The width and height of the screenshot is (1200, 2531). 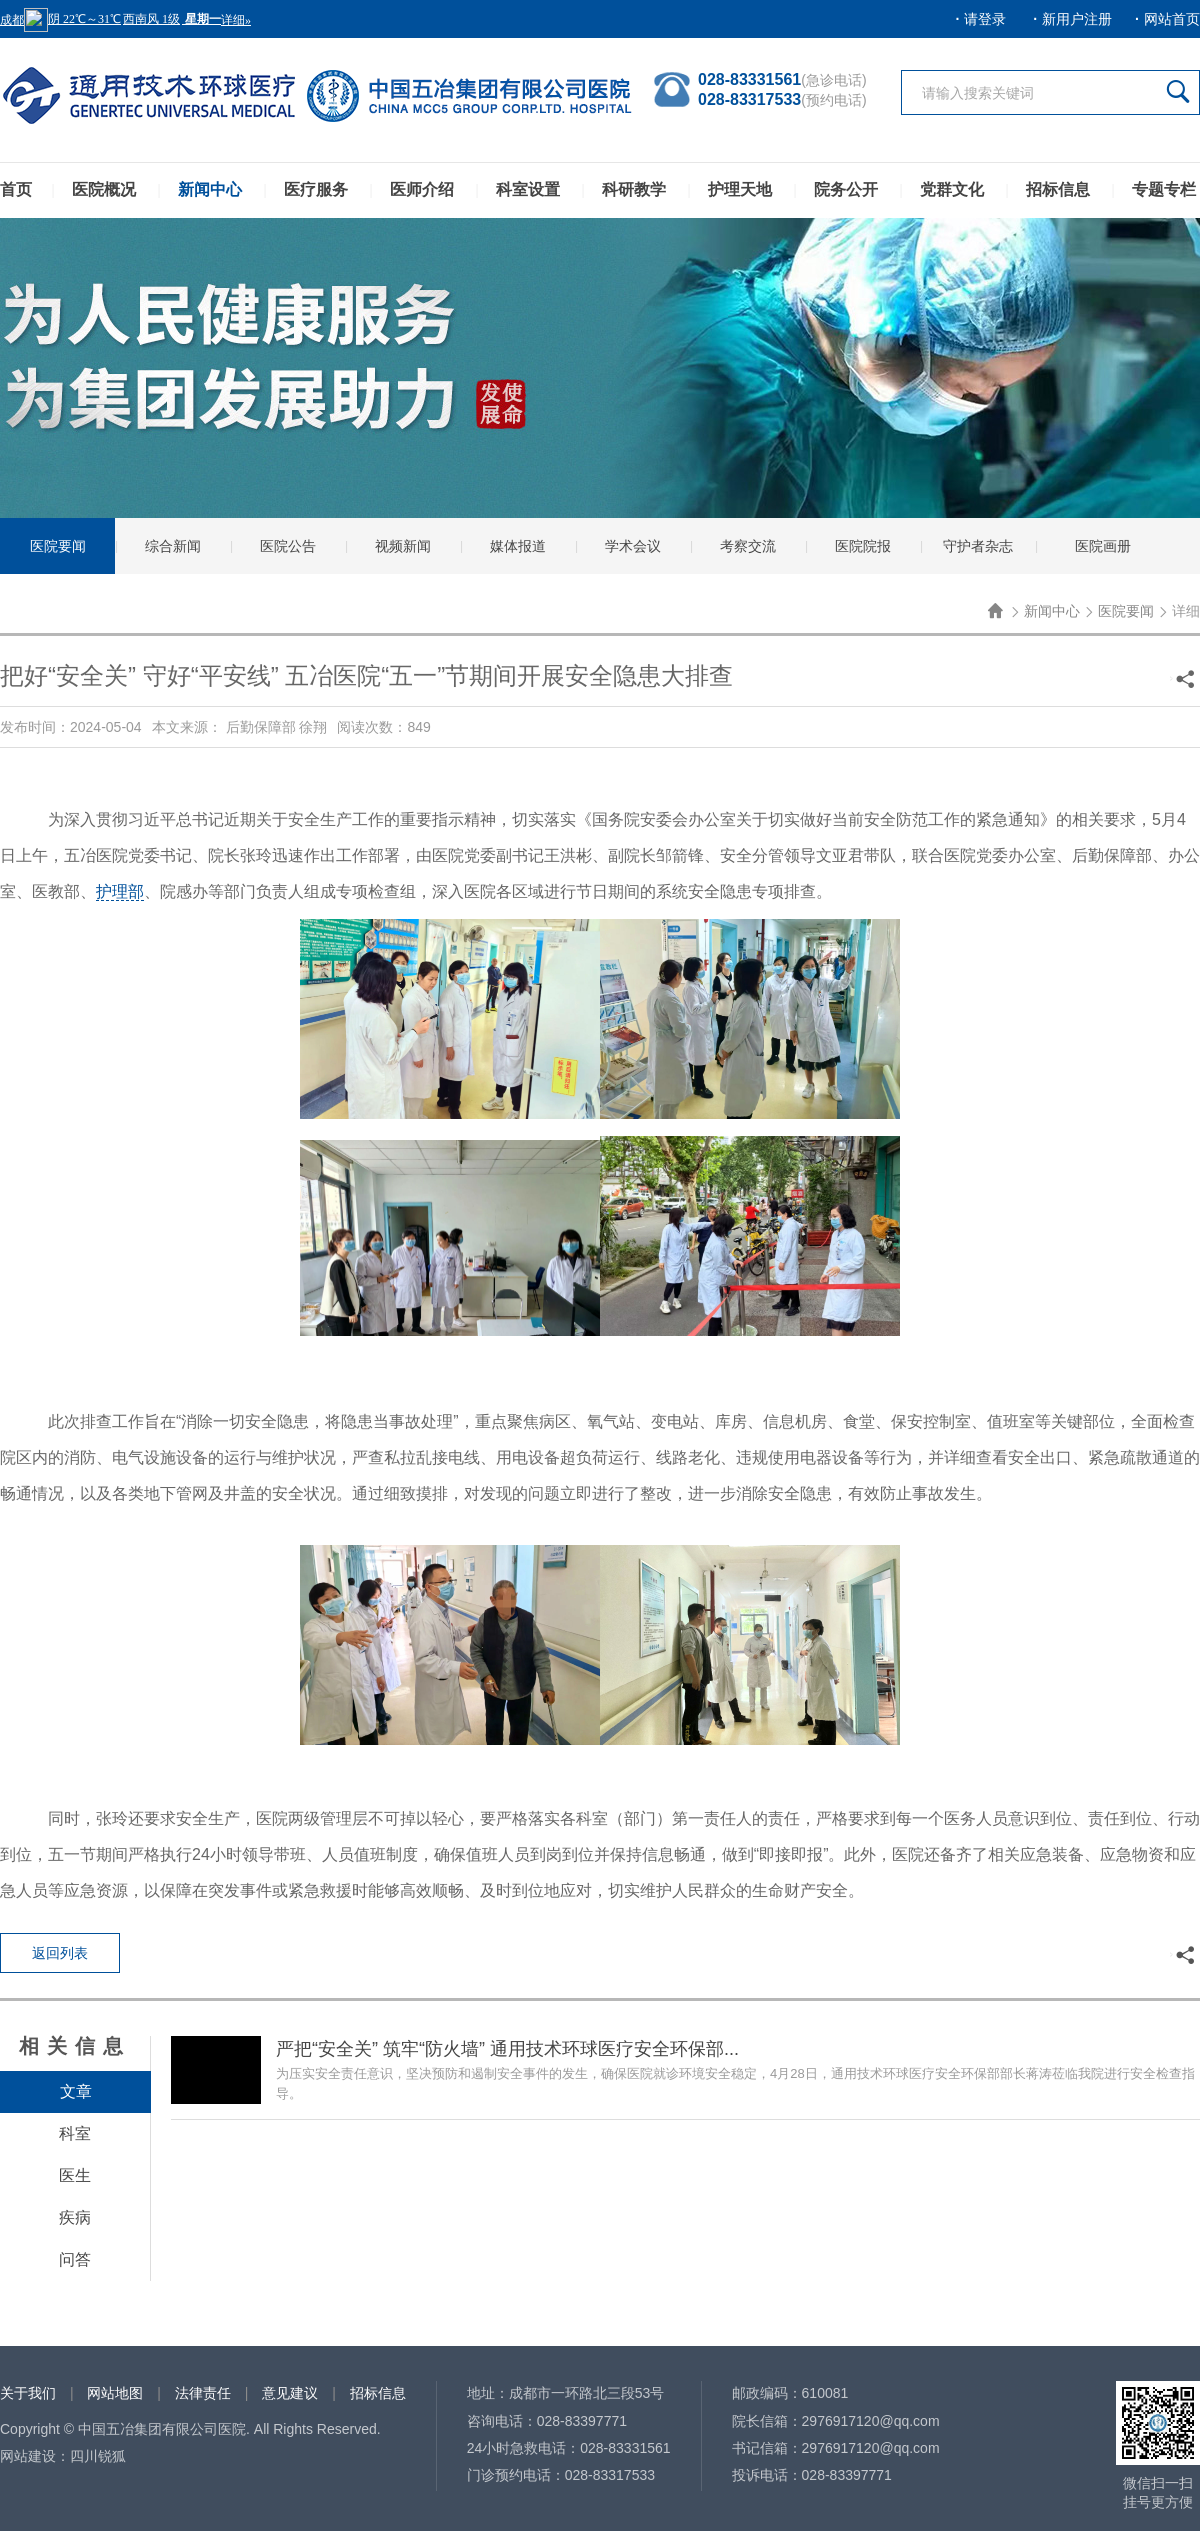 I want to click on 考察交流, so click(x=748, y=546).